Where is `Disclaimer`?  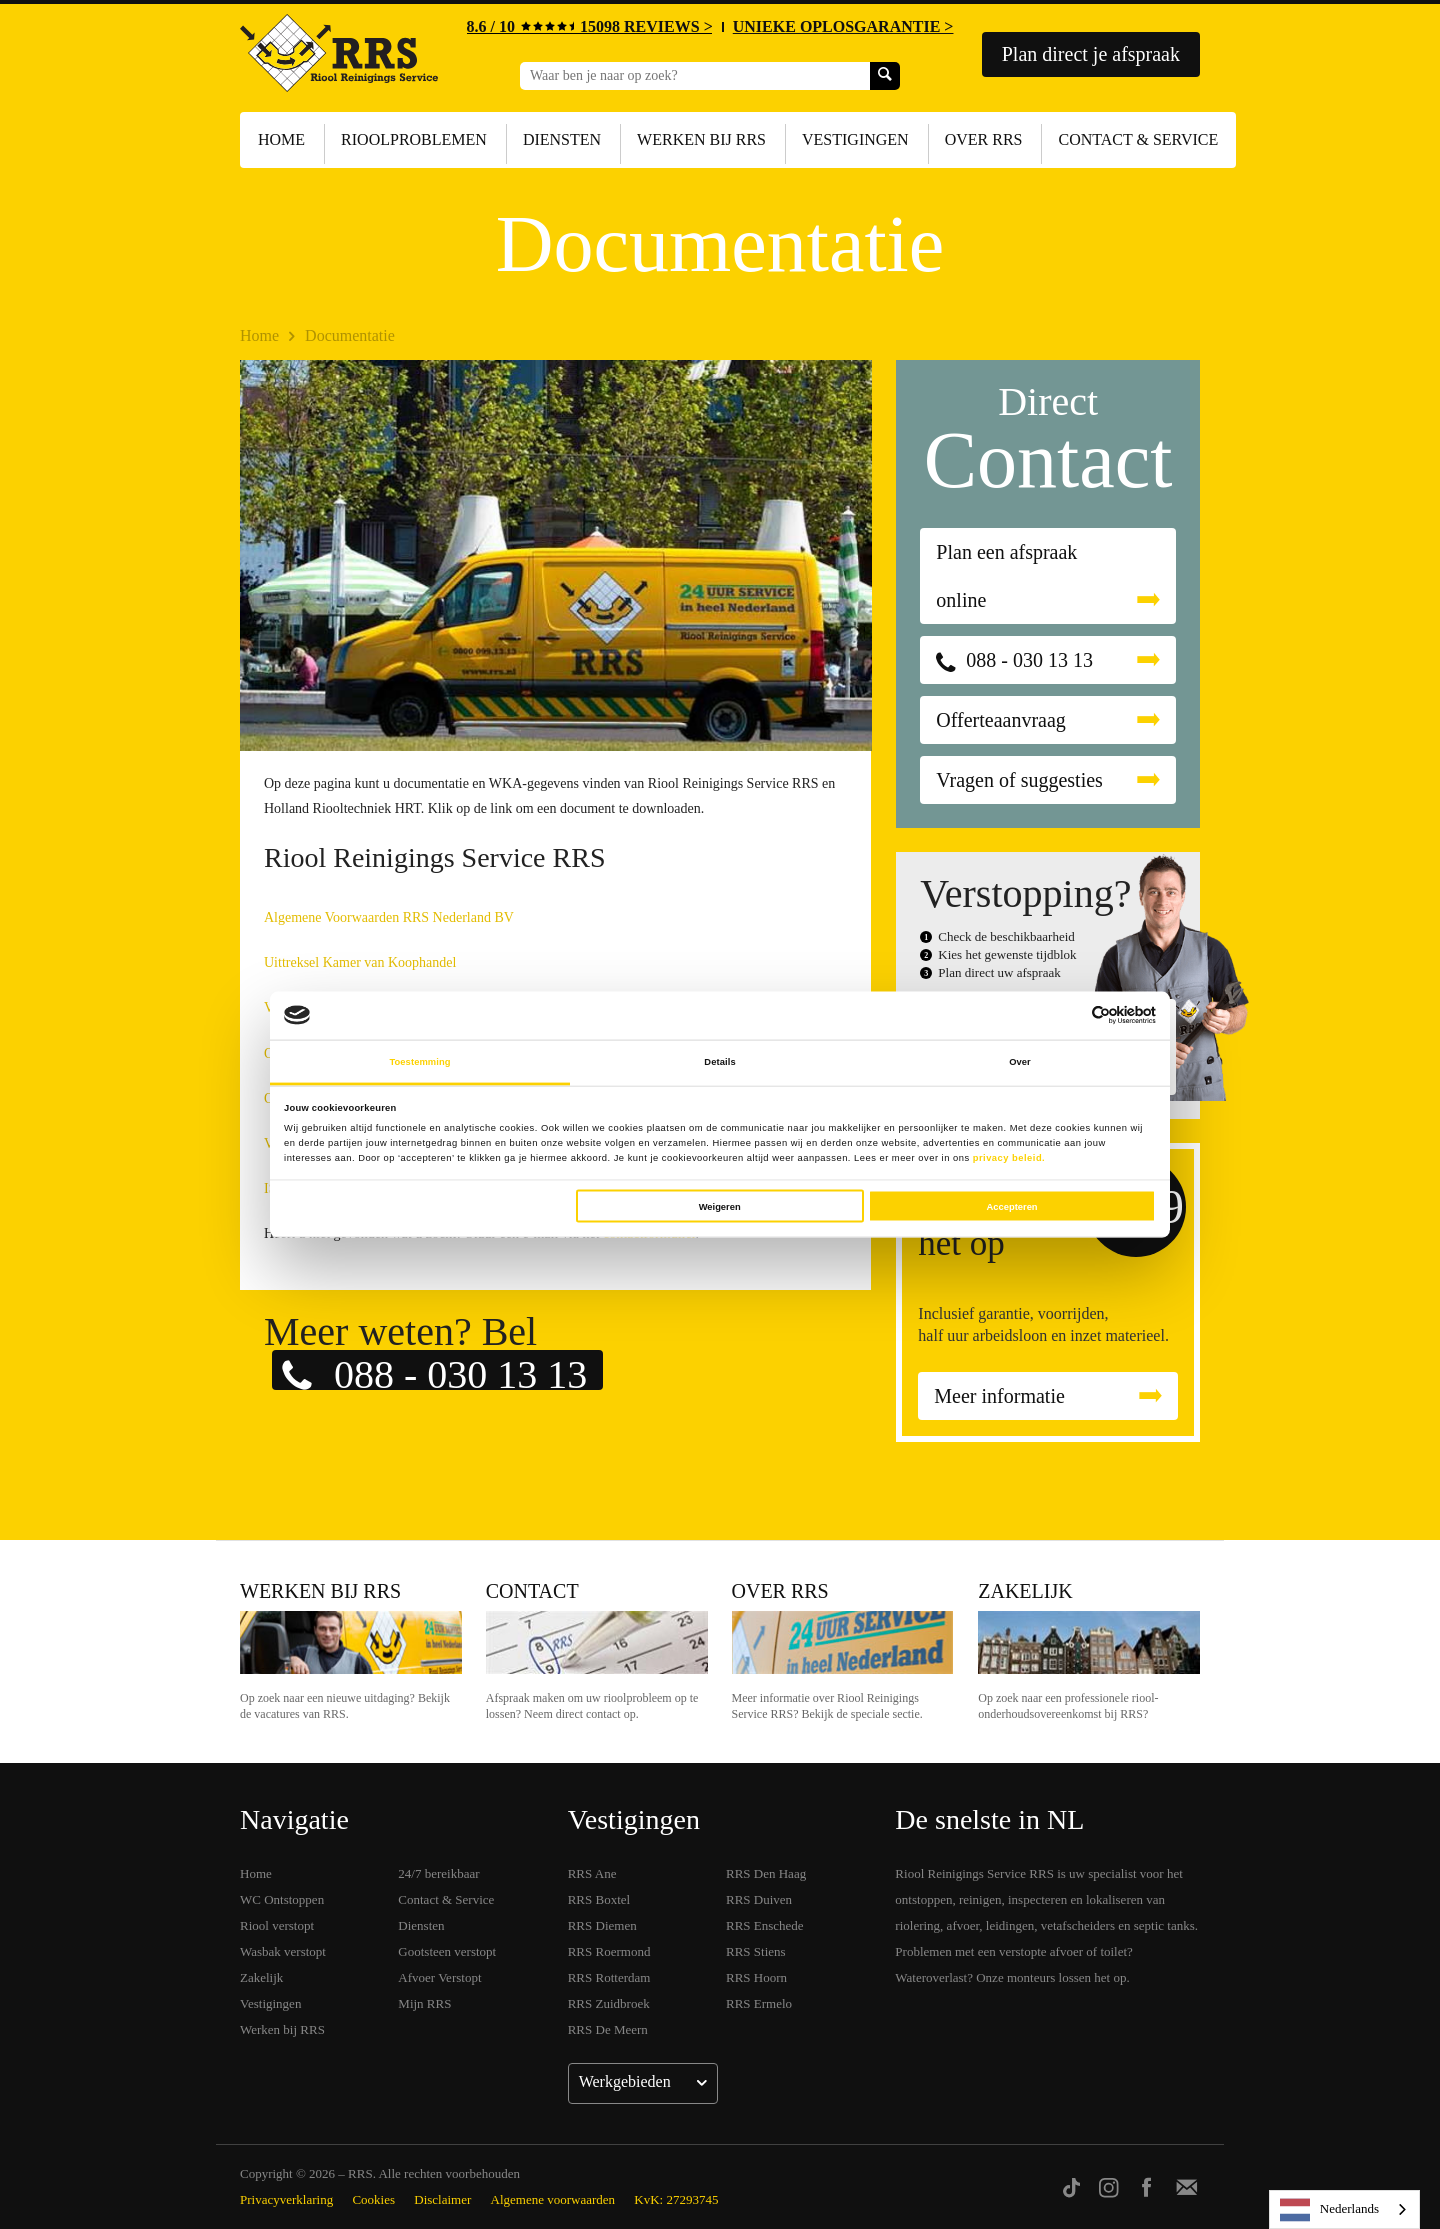 Disclaimer is located at coordinates (442, 2199).